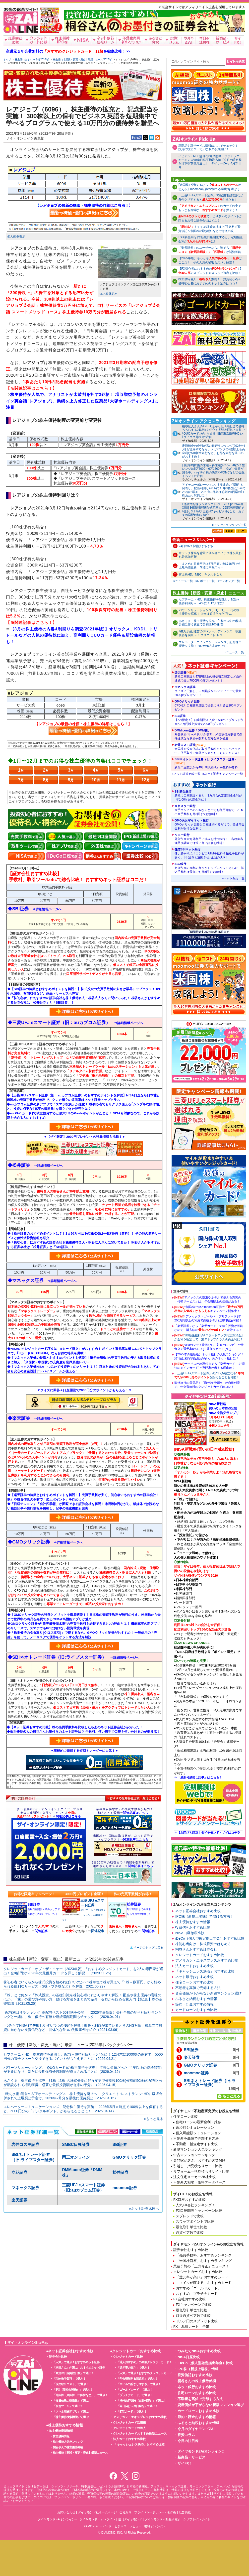  I want to click on （まとめ）日経平均は575円高の59,716円で史上最高値更新 来週は中銀ウィー…, so click(210, 565).